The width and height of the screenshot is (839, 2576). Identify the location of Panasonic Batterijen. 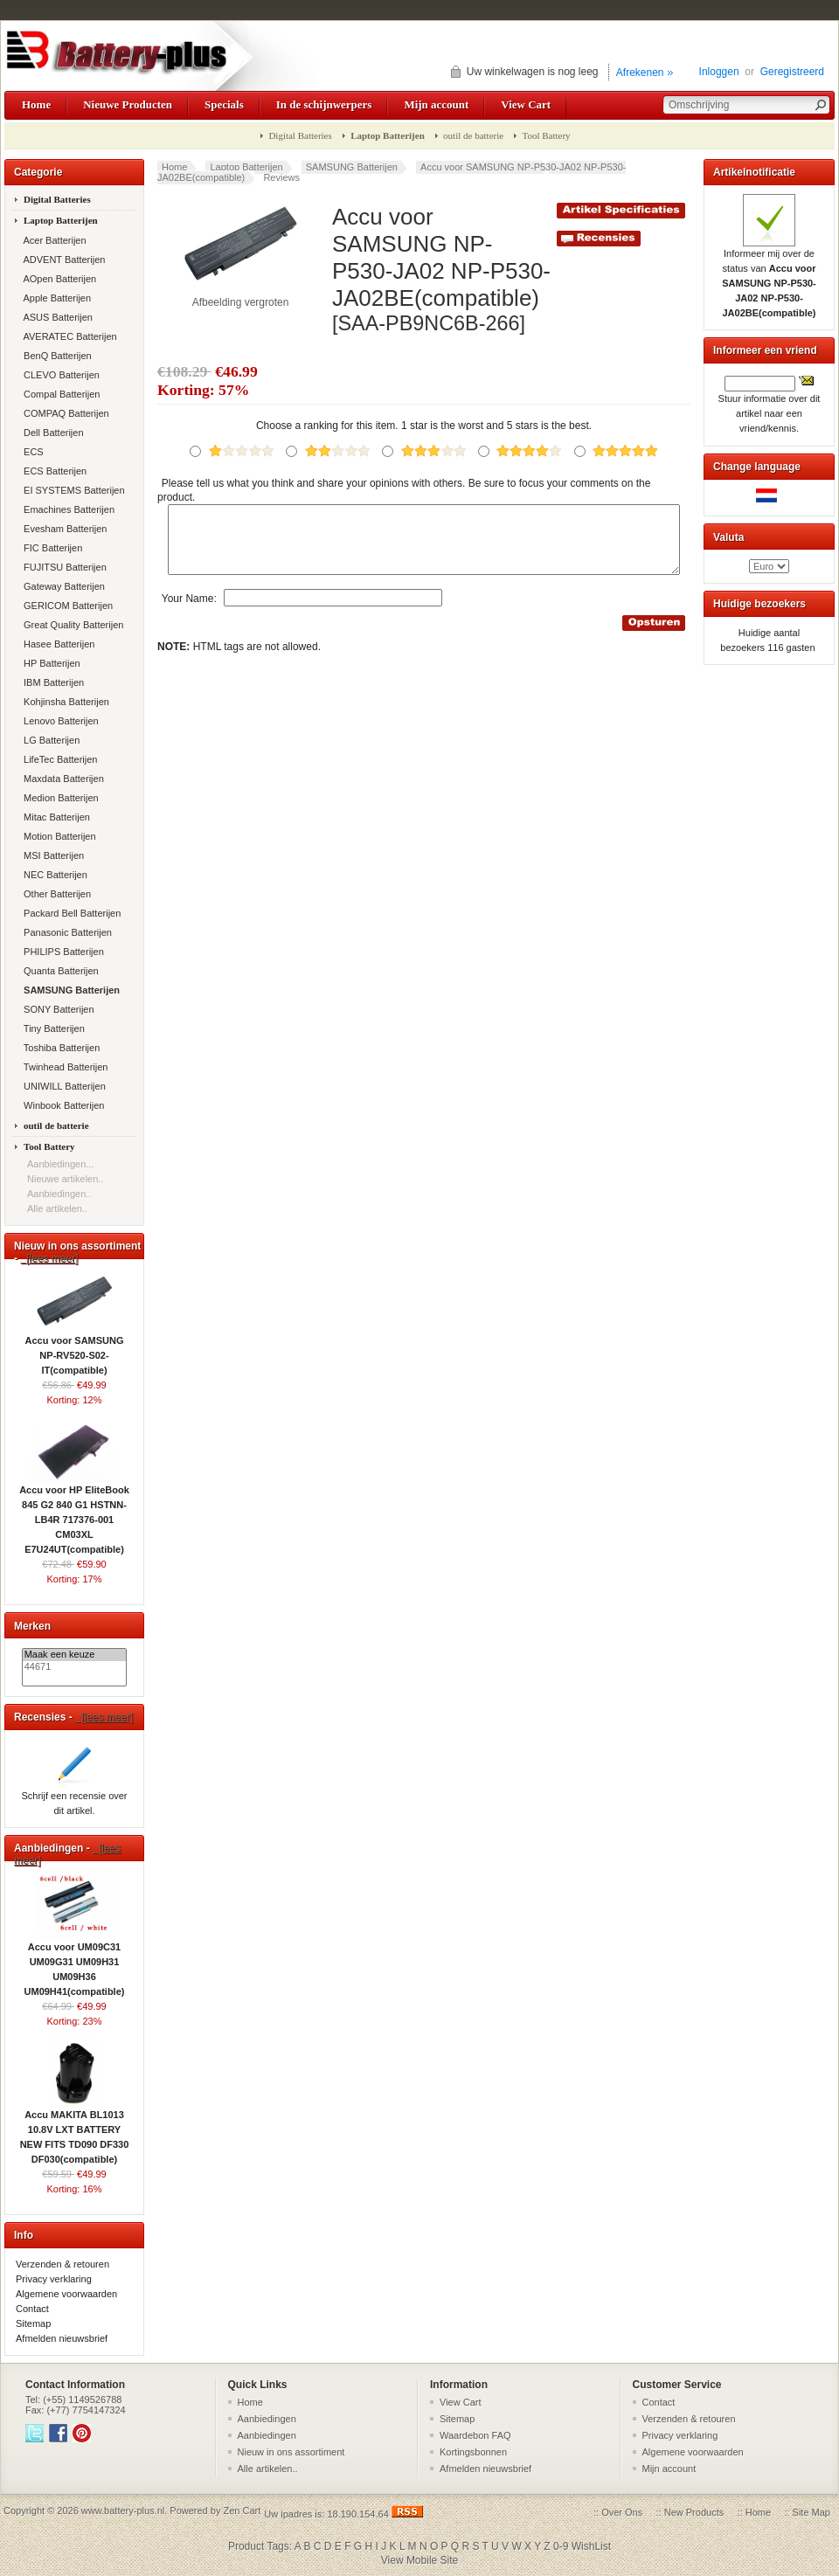
(66, 932).